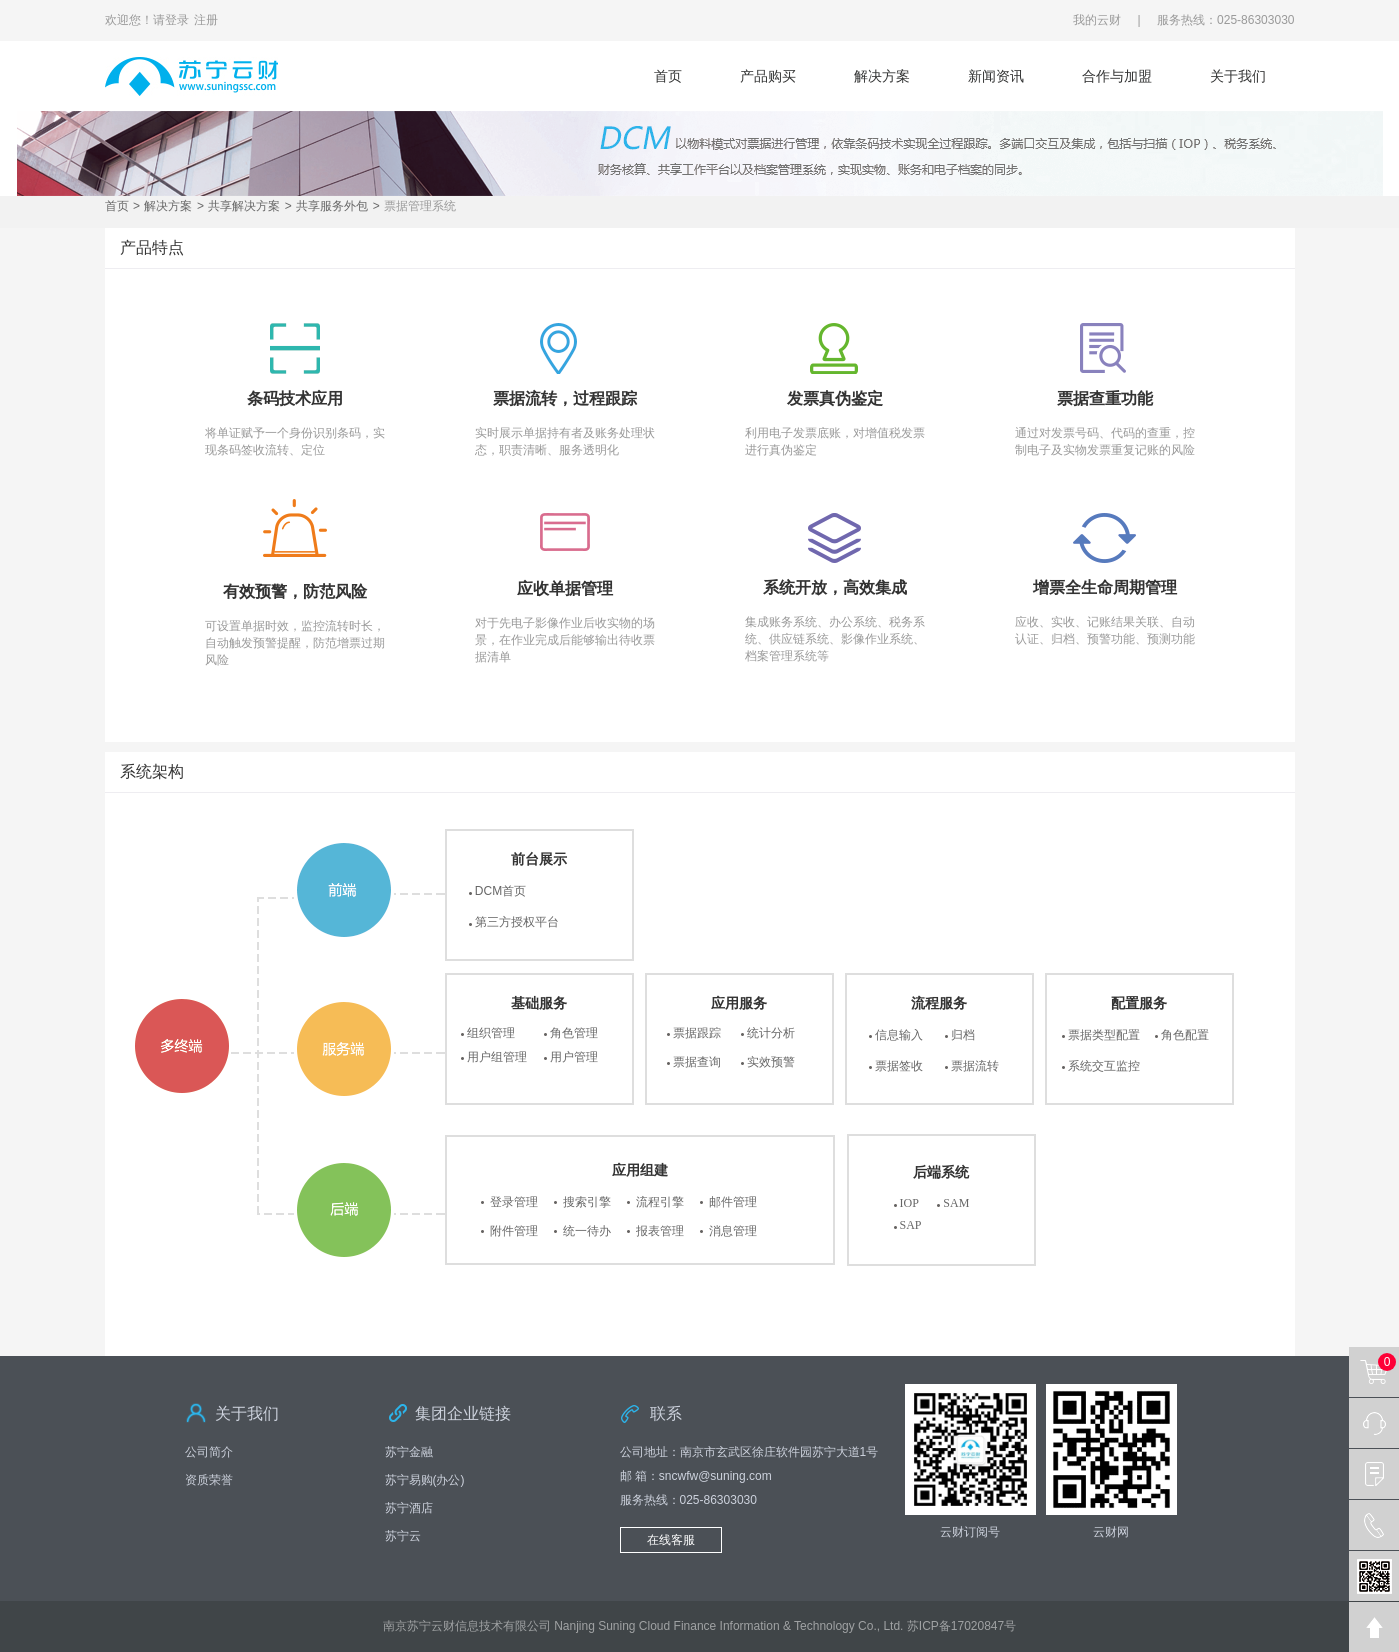  Describe the element at coordinates (539, 1003) in the screenshot. I see `基础服务` at that location.